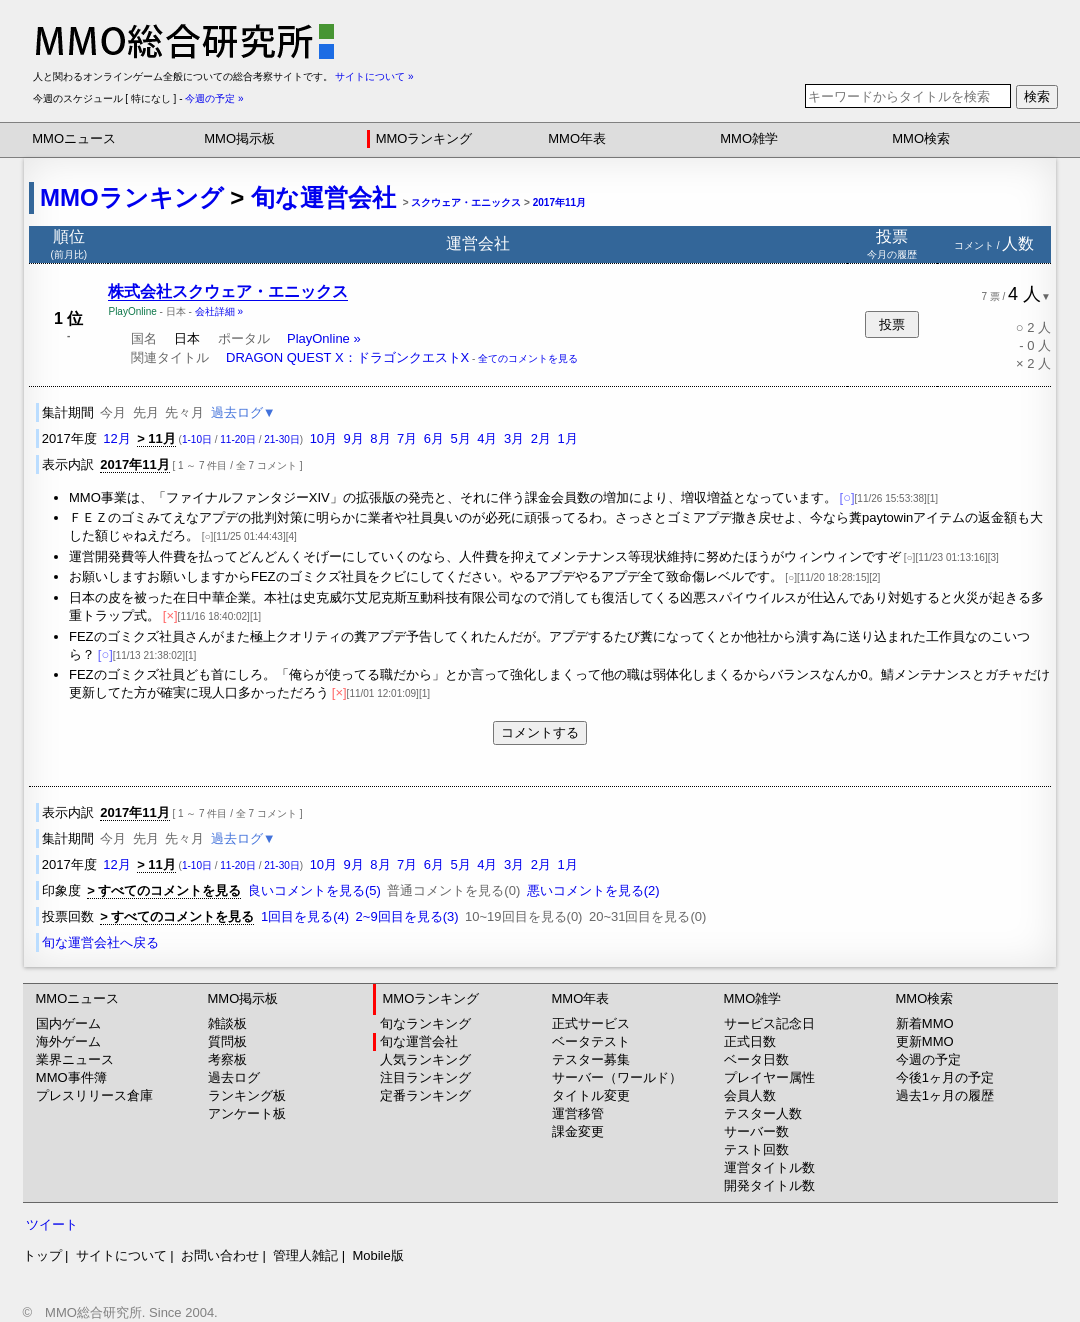 The height and width of the screenshot is (1322, 1080). I want to click on 6月, so click(434, 438).